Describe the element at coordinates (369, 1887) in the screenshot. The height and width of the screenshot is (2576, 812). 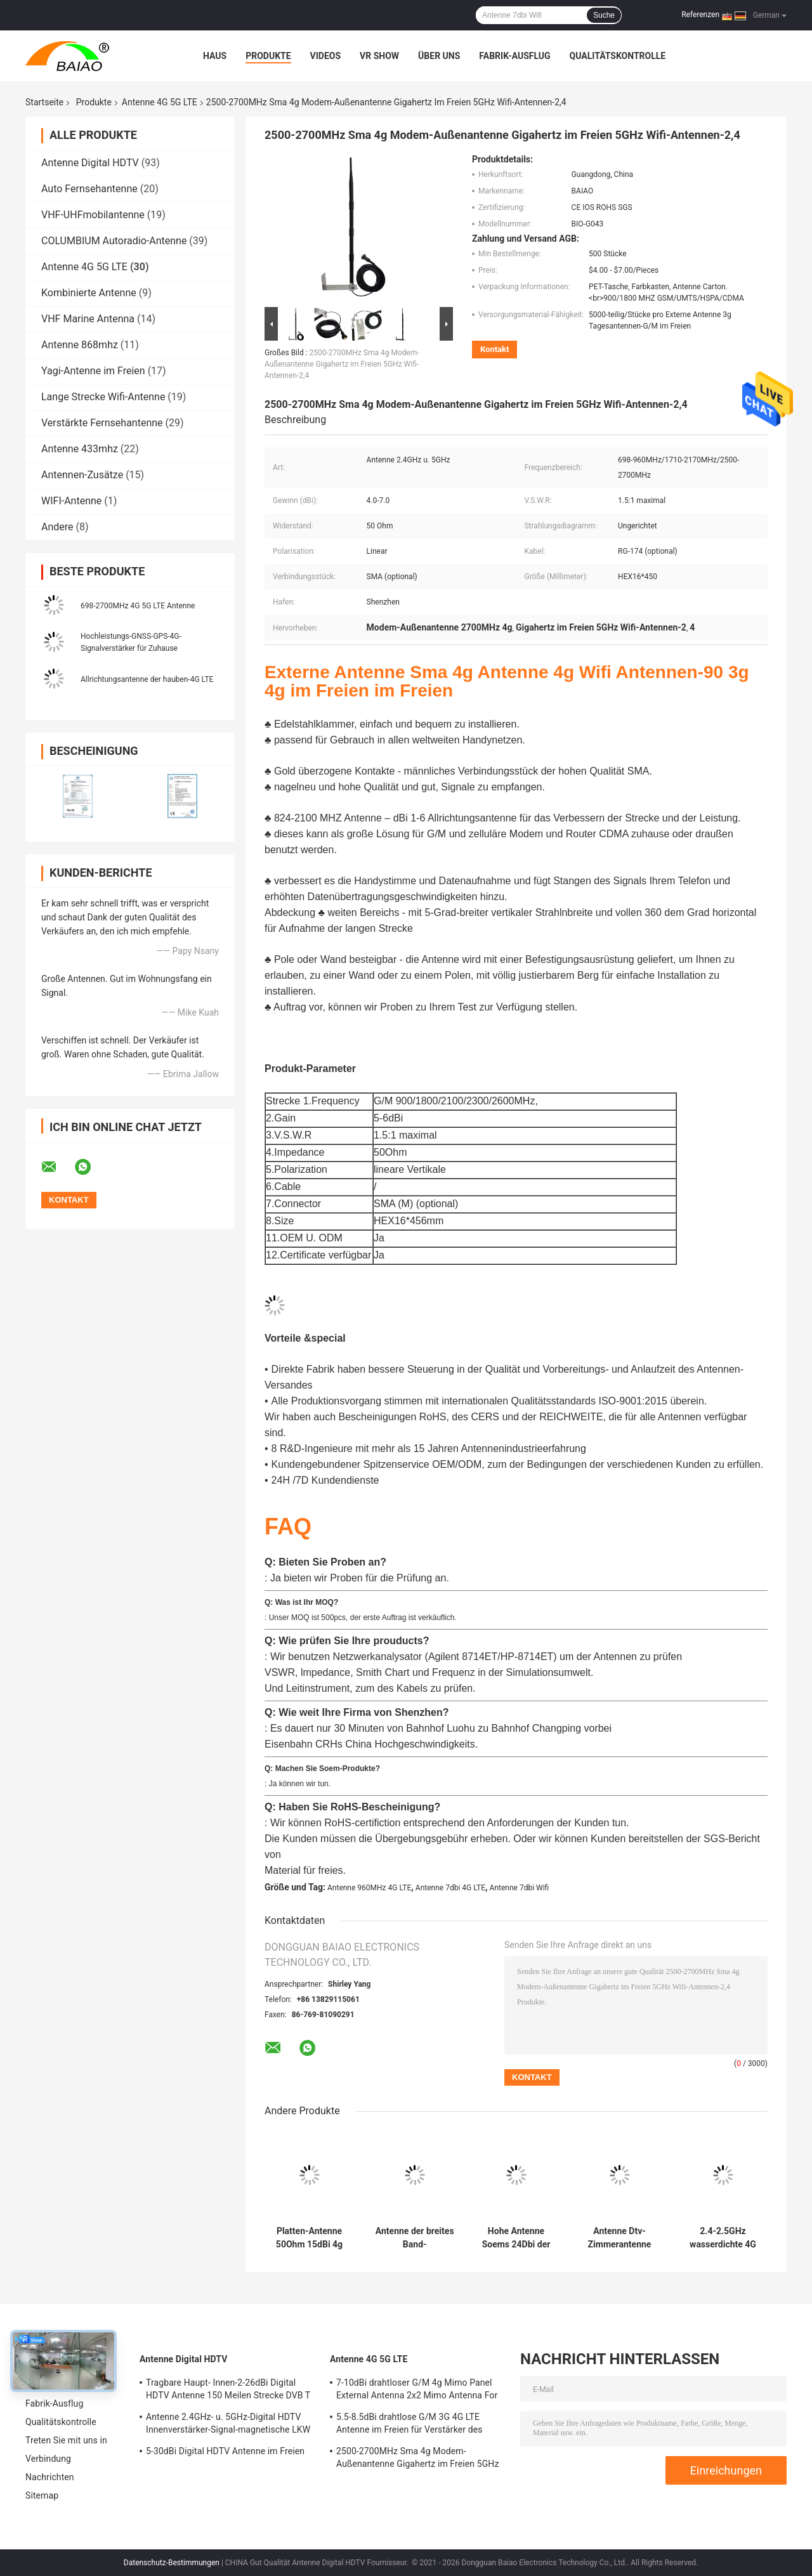
I see `Antenne 960MHz 4G LTE` at that location.